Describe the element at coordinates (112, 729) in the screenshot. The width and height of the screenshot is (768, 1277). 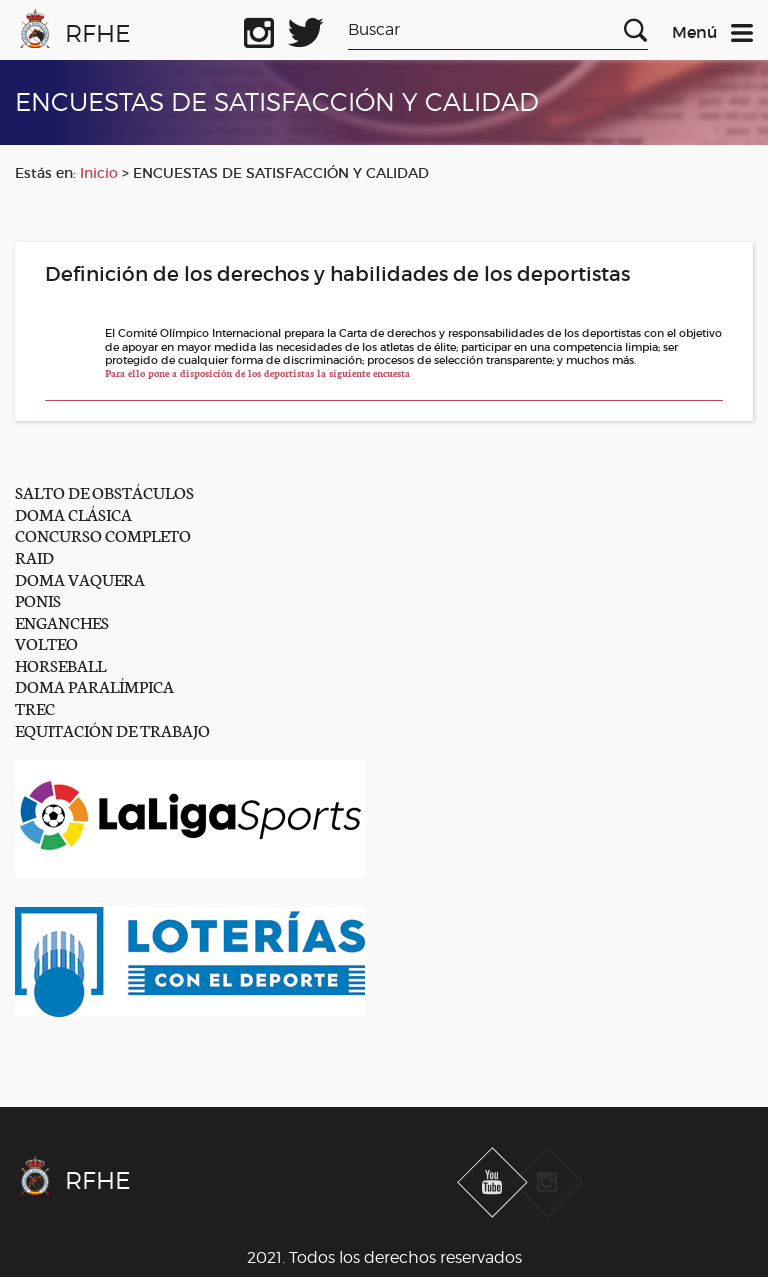
I see `EQUITACIÓN DE TRABAJO` at that location.